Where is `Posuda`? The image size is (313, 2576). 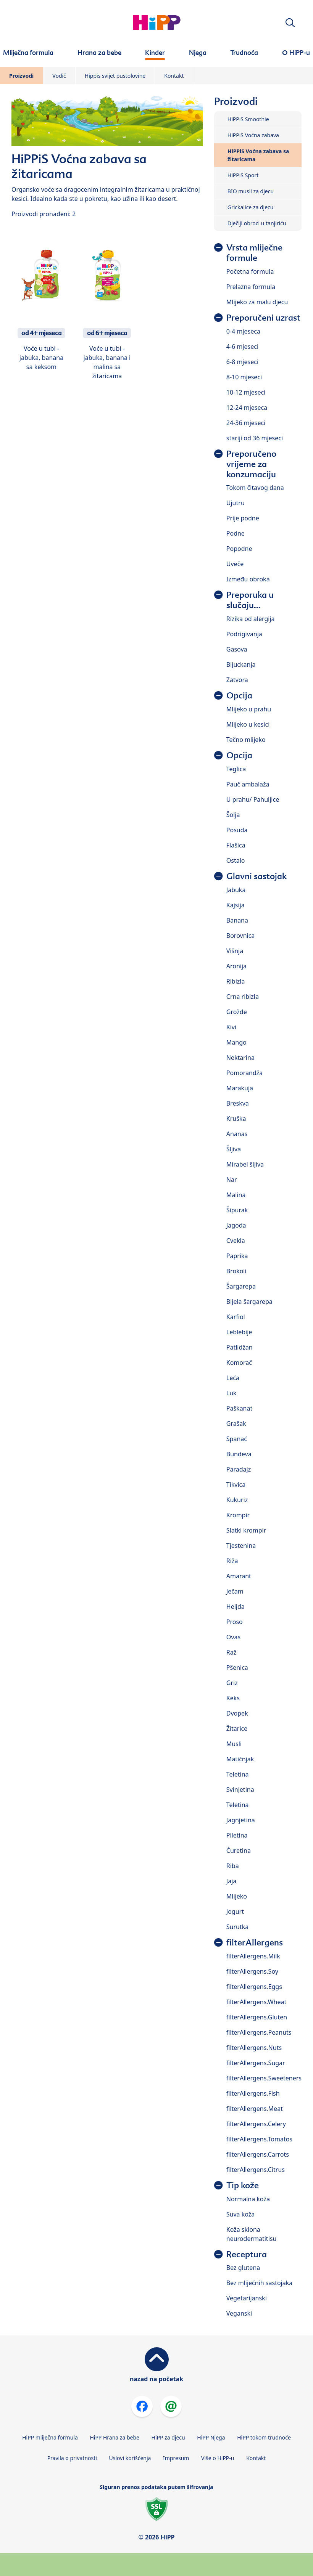 Posuda is located at coordinates (237, 830).